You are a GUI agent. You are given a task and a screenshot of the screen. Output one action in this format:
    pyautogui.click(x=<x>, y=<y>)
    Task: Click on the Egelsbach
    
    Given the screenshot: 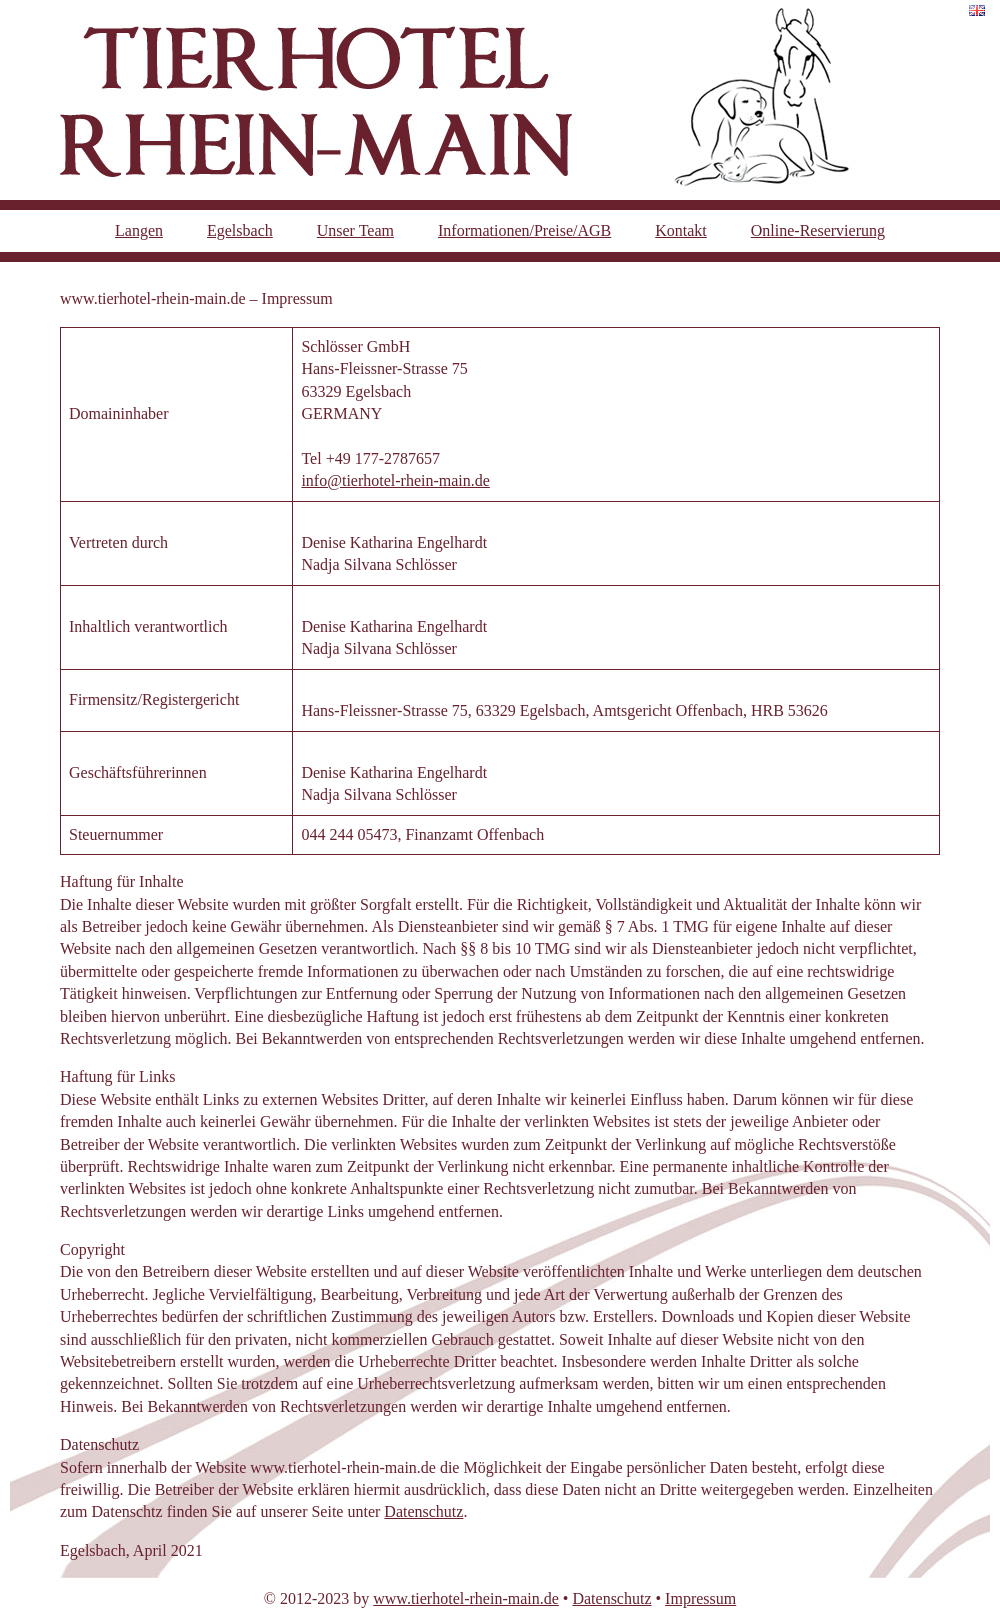 What is the action you would take?
    pyautogui.click(x=240, y=230)
    